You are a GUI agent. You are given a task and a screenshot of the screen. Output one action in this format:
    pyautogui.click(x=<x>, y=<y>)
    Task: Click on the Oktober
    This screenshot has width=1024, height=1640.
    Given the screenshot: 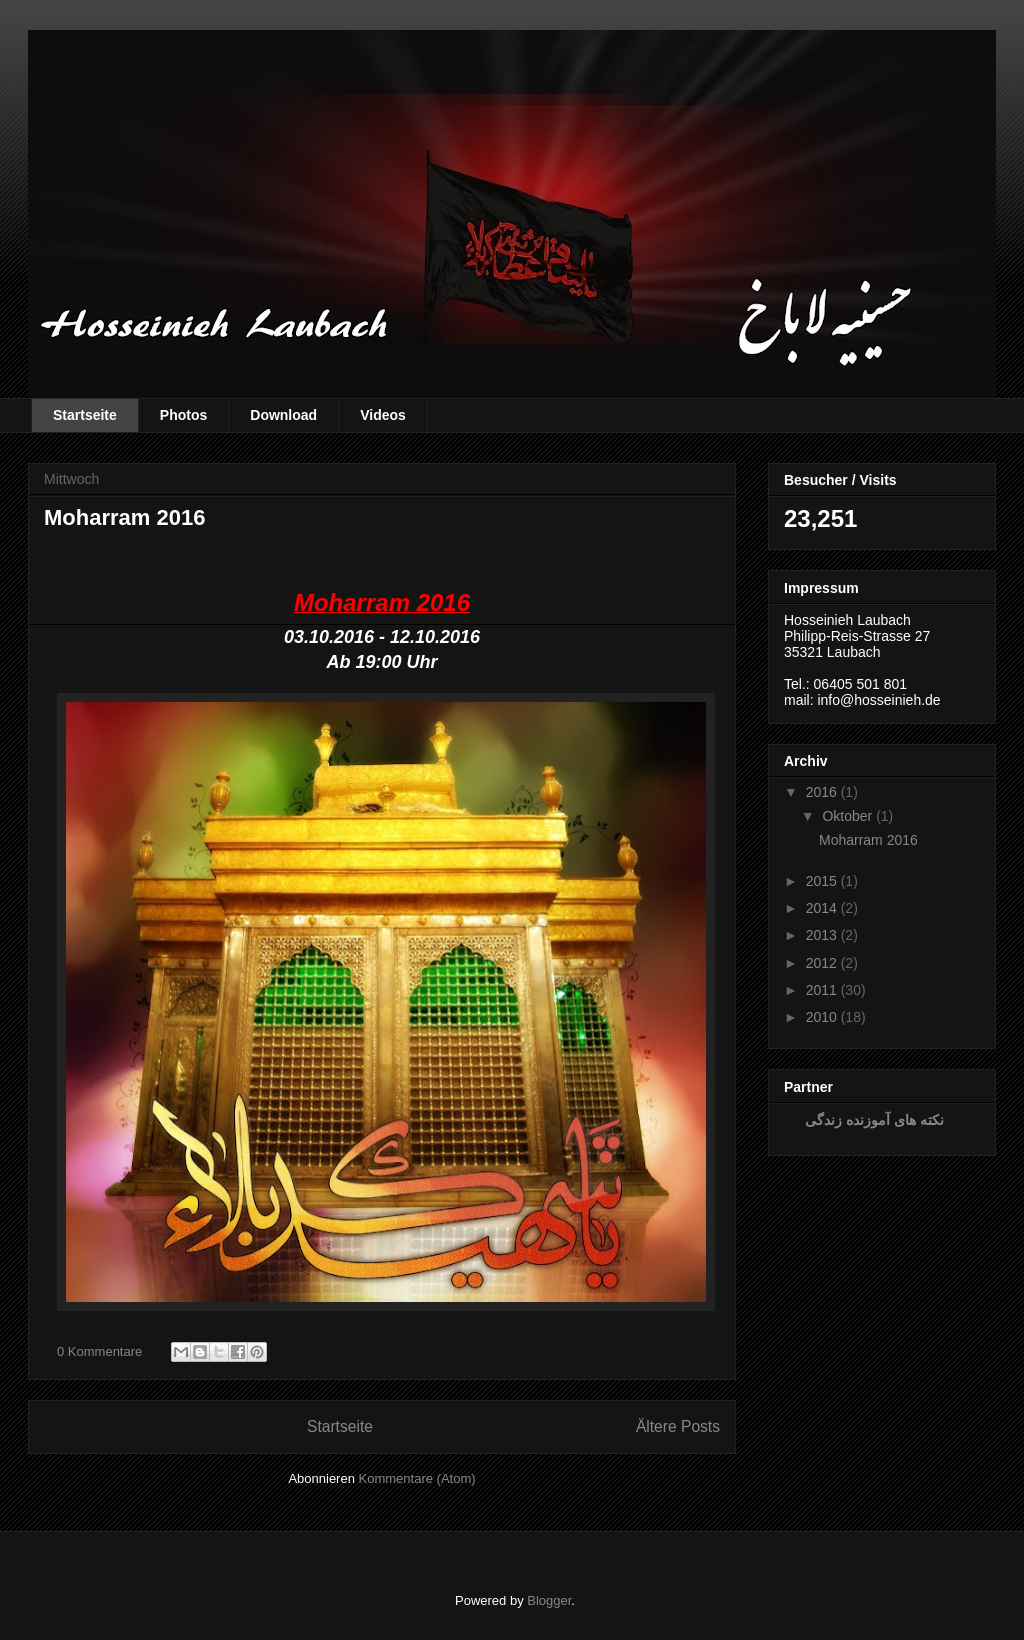 What is the action you would take?
    pyautogui.click(x=847, y=816)
    